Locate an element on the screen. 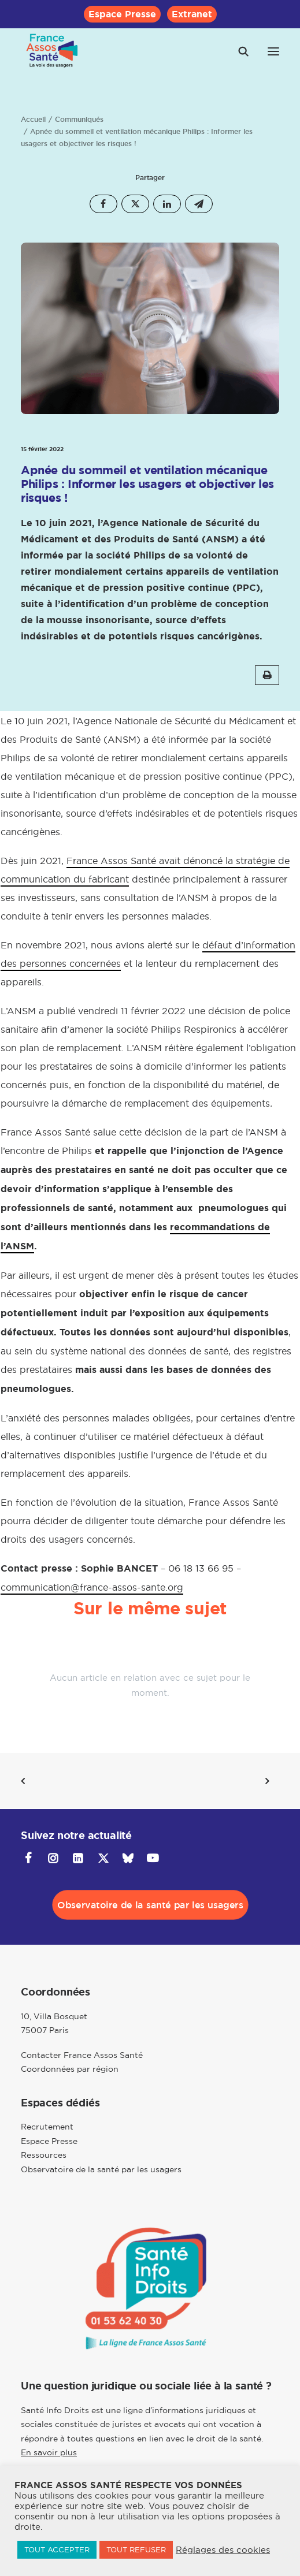 This screenshot has height=2576, width=300. [Share on linkedin] is located at coordinates (167, 204).